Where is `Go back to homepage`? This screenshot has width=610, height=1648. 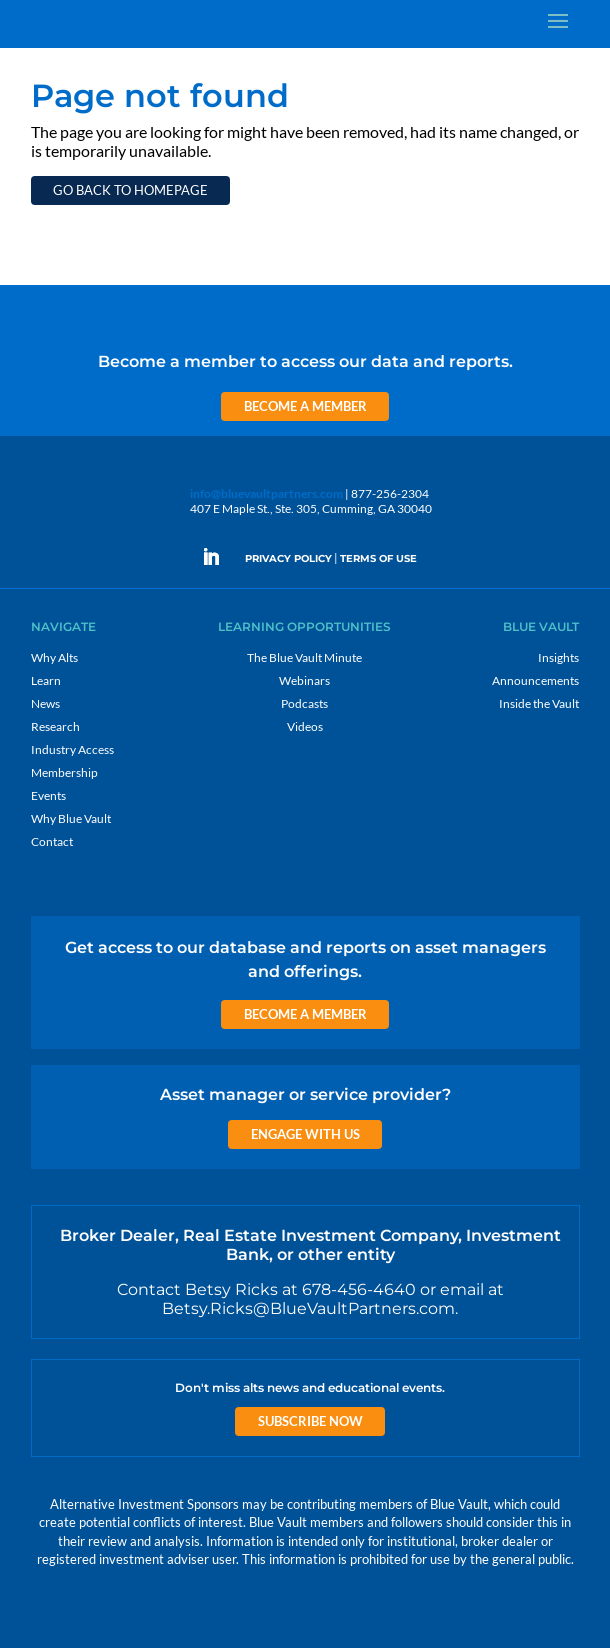
Go back to homepage is located at coordinates (130, 190).